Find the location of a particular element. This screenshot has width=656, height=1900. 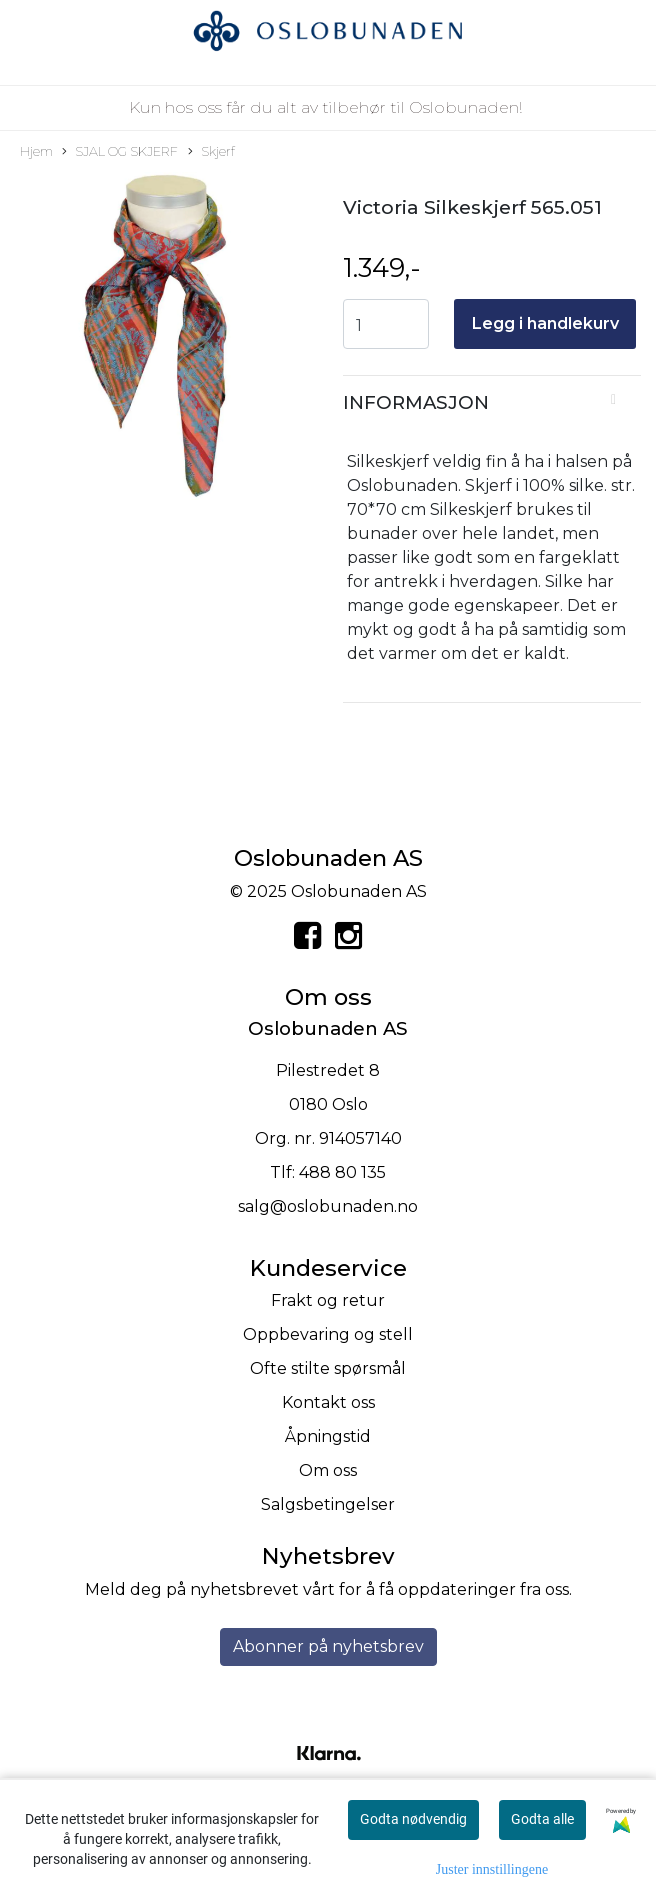

[tab] is located at coordinates (492, 403).